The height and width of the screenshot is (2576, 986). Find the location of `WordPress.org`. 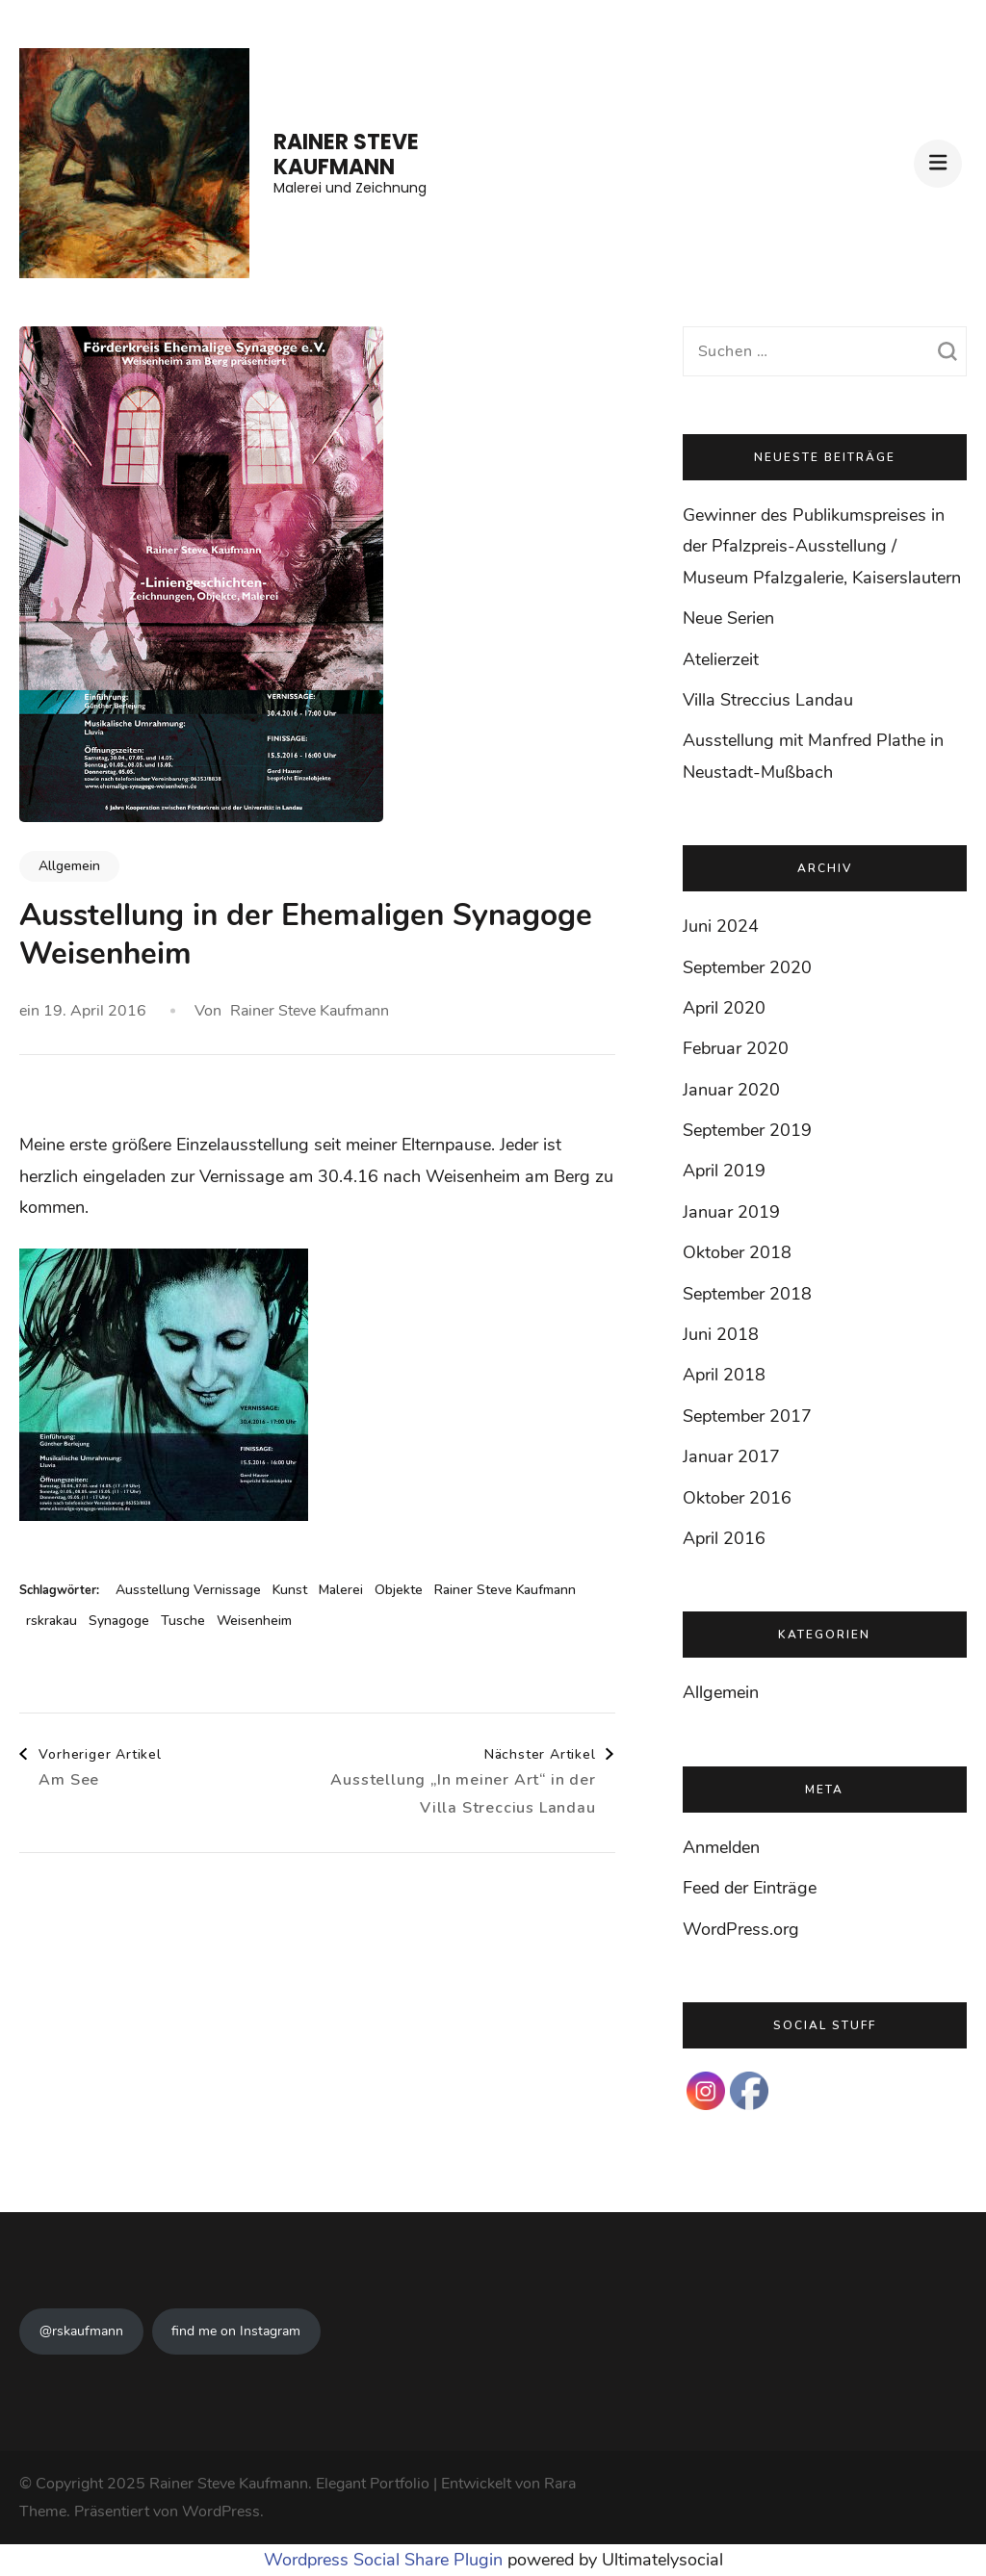

WordPress.org is located at coordinates (741, 1929).